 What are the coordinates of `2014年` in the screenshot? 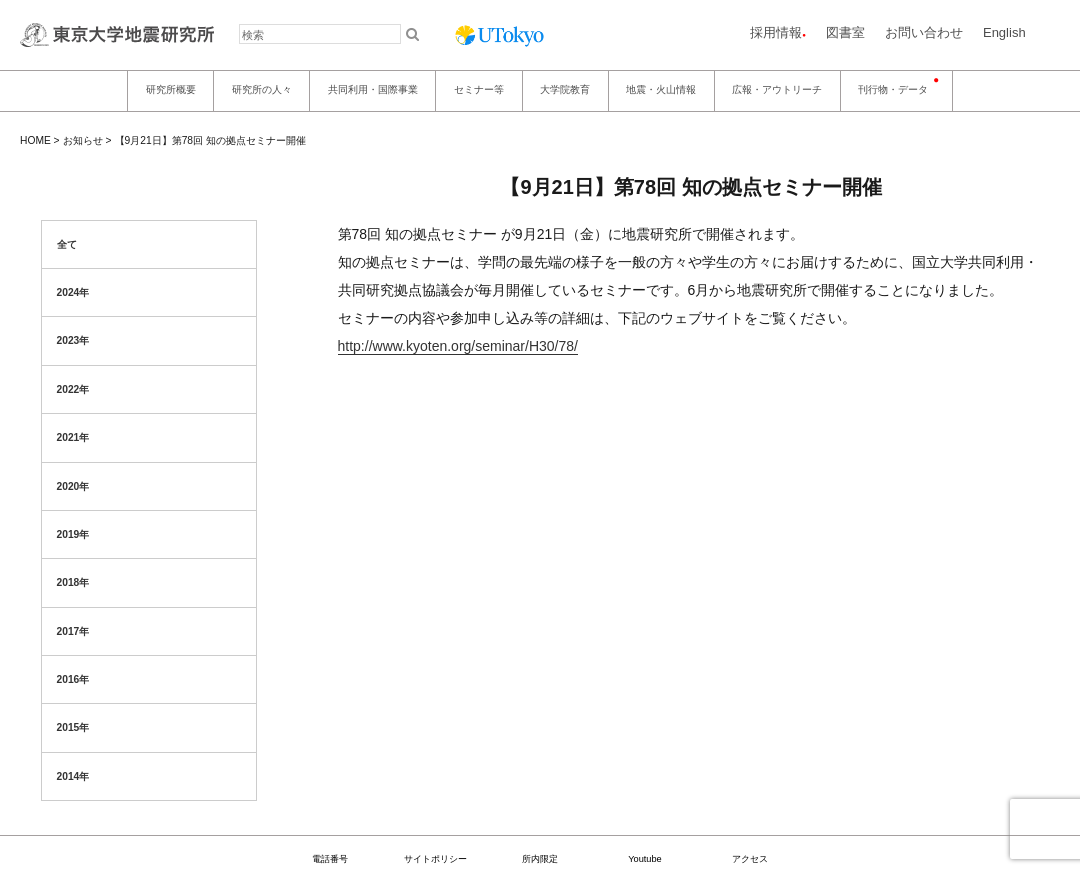 It's located at (73, 776).